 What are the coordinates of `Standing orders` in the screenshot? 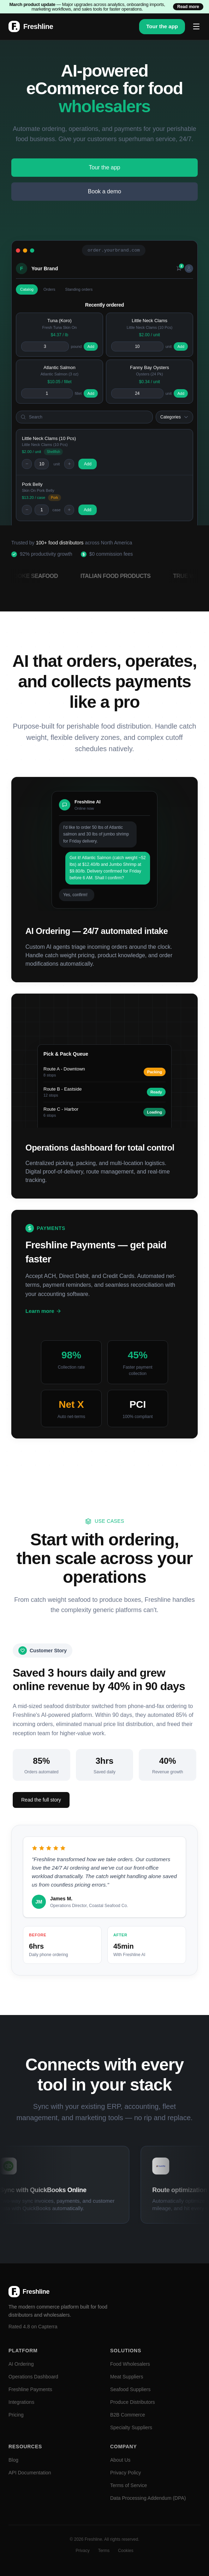 It's located at (79, 289).